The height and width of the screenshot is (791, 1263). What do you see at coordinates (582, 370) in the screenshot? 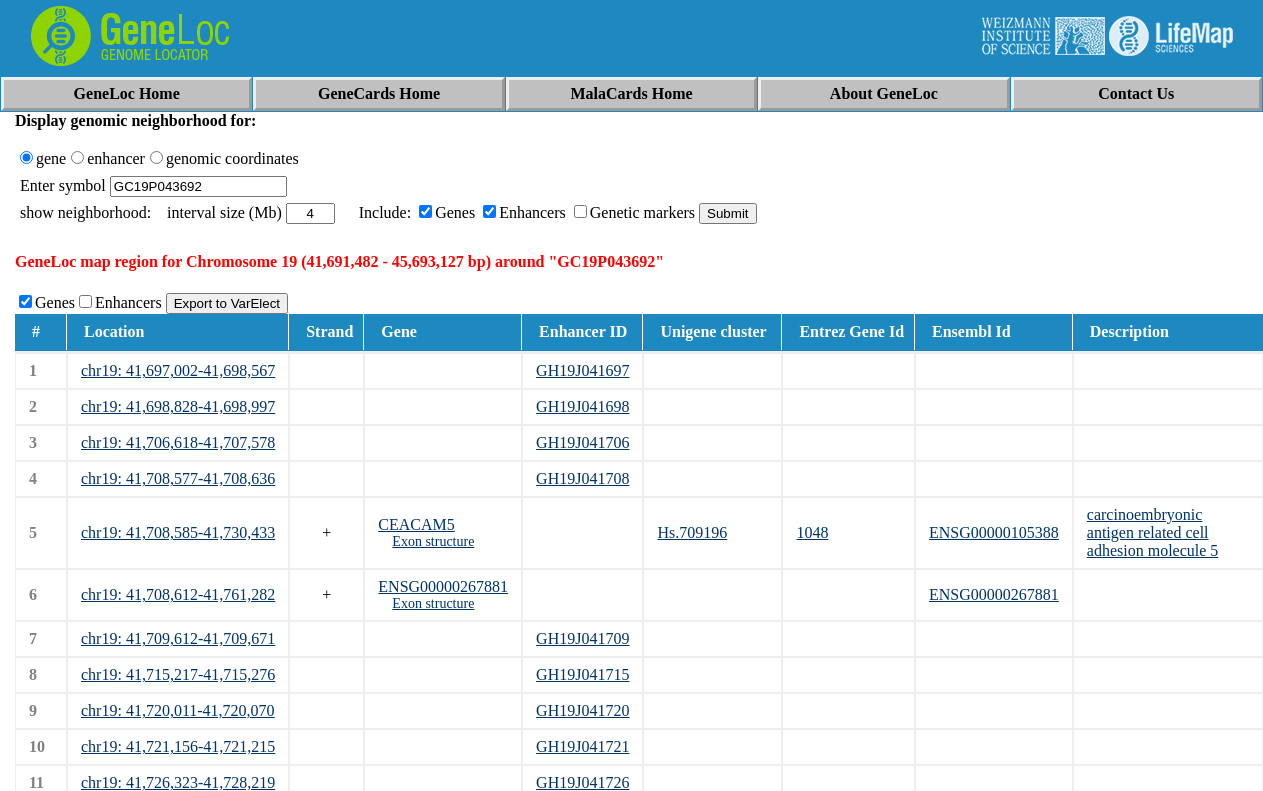
I see `GH19J041697` at bounding box center [582, 370].